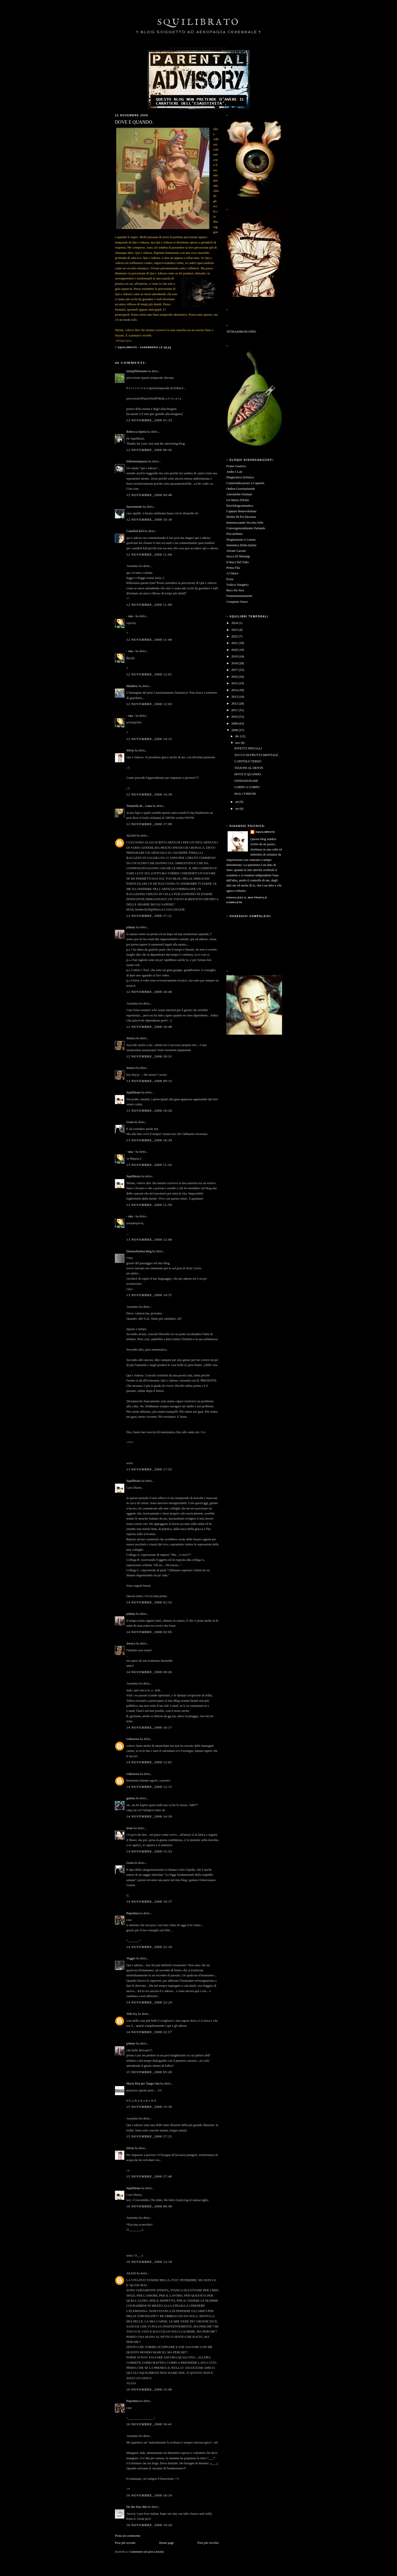 This screenshot has height=2576, width=397. Describe the element at coordinates (132, 1913) in the screenshot. I see `Pupottina` at that location.